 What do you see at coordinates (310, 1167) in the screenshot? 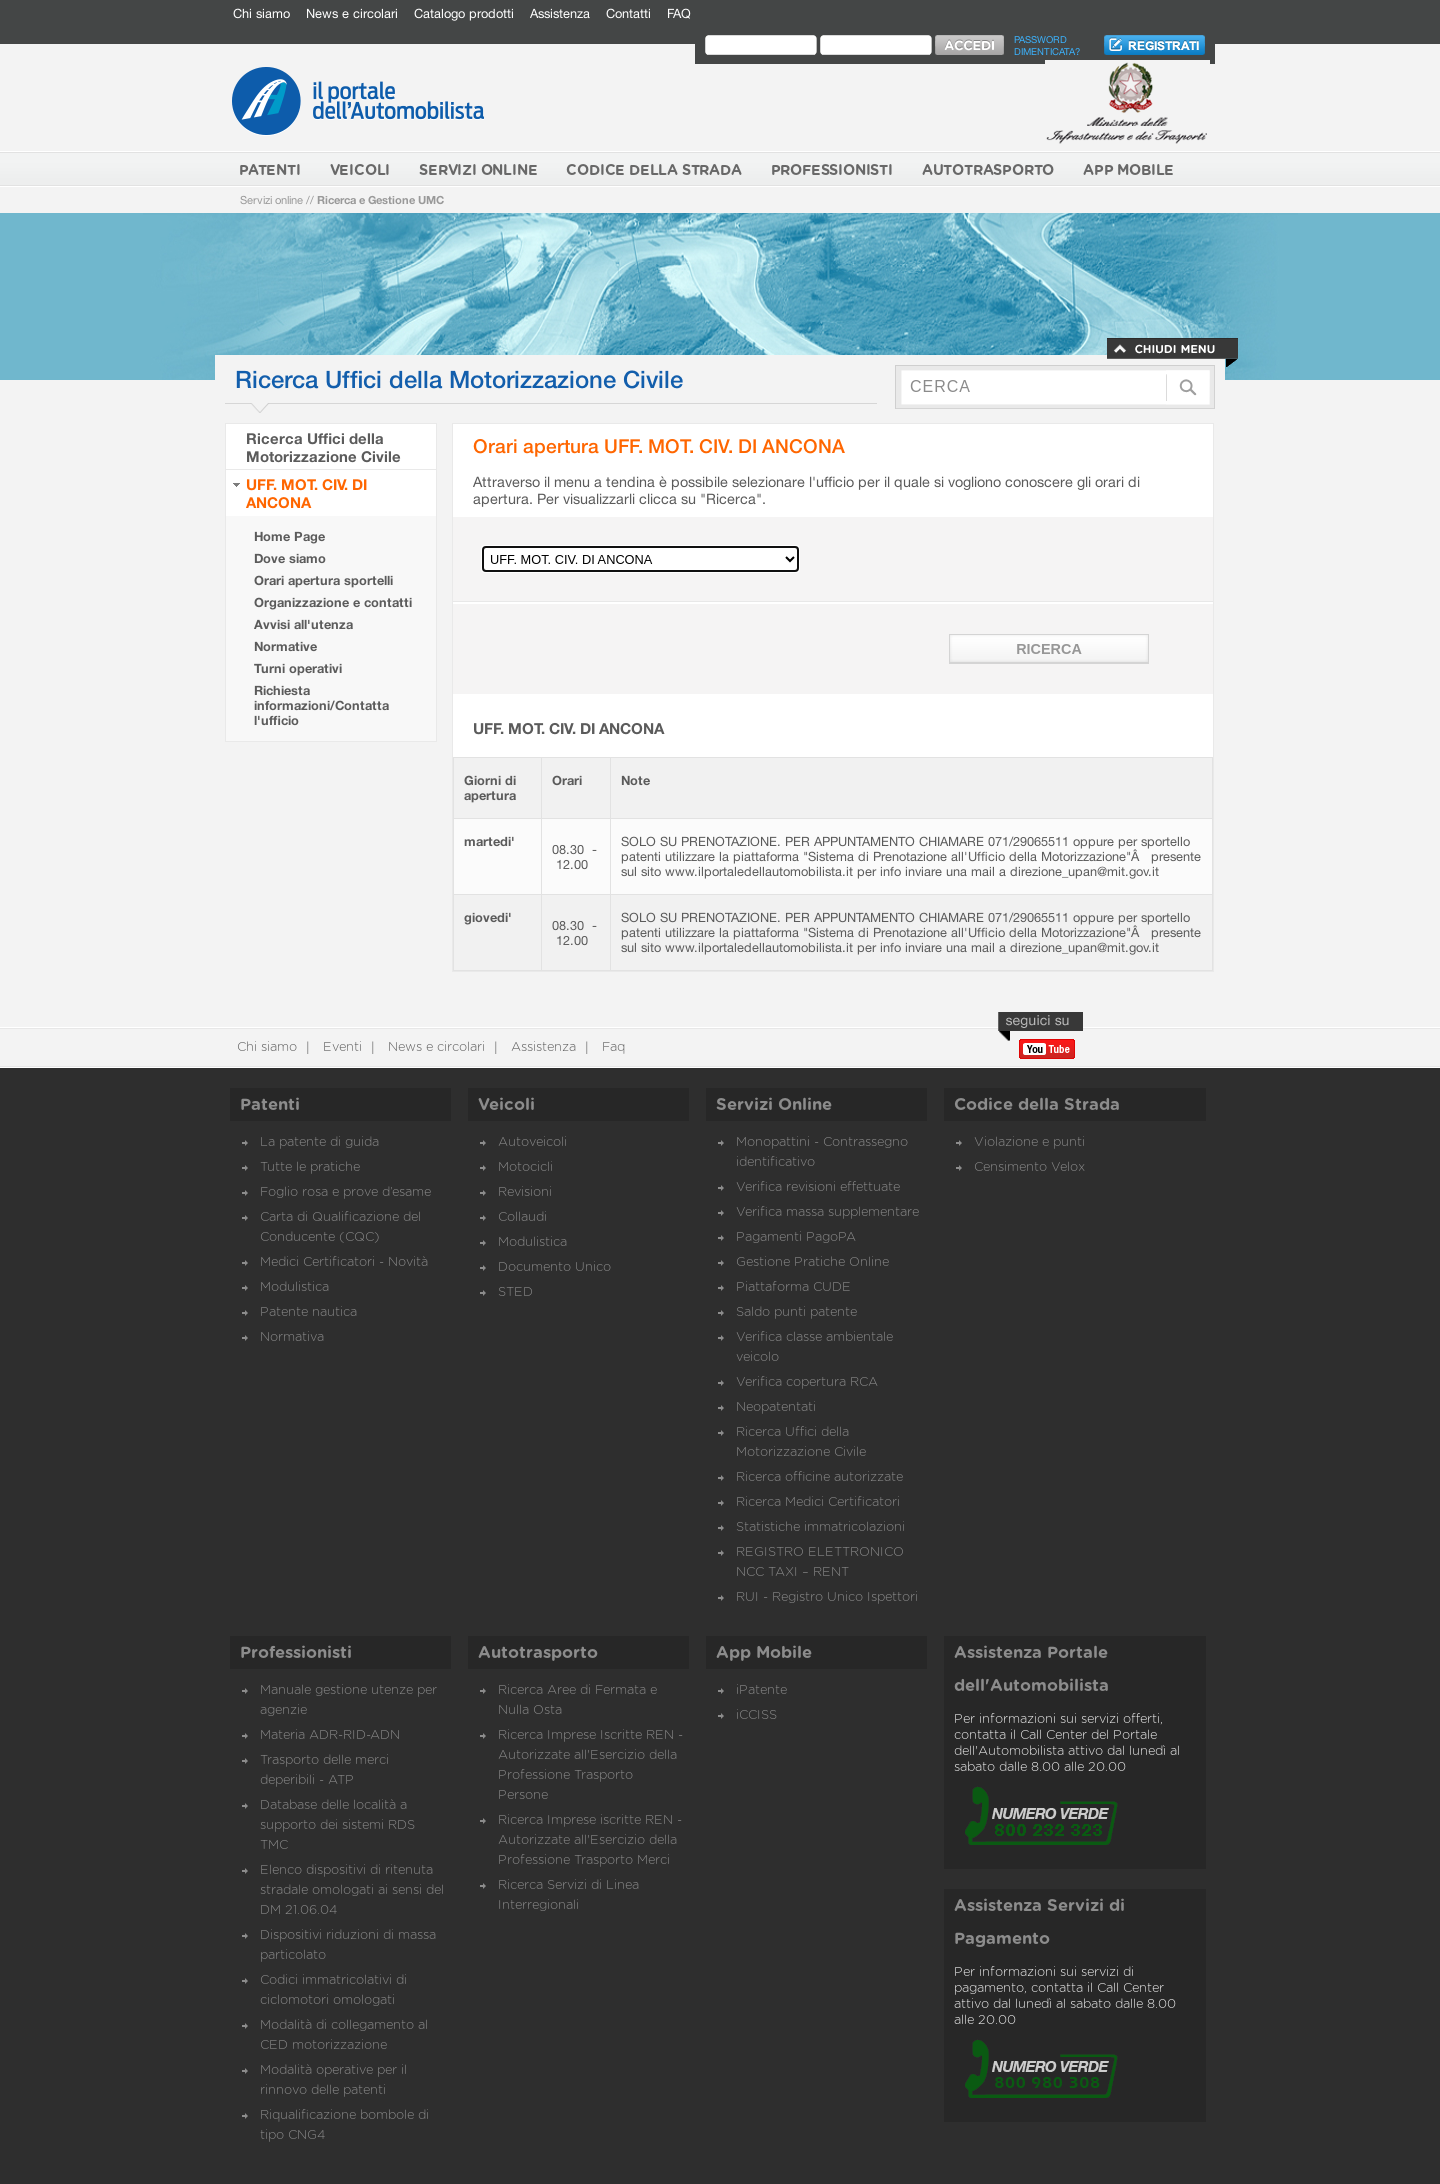
I see `Tutte le pratiche` at bounding box center [310, 1167].